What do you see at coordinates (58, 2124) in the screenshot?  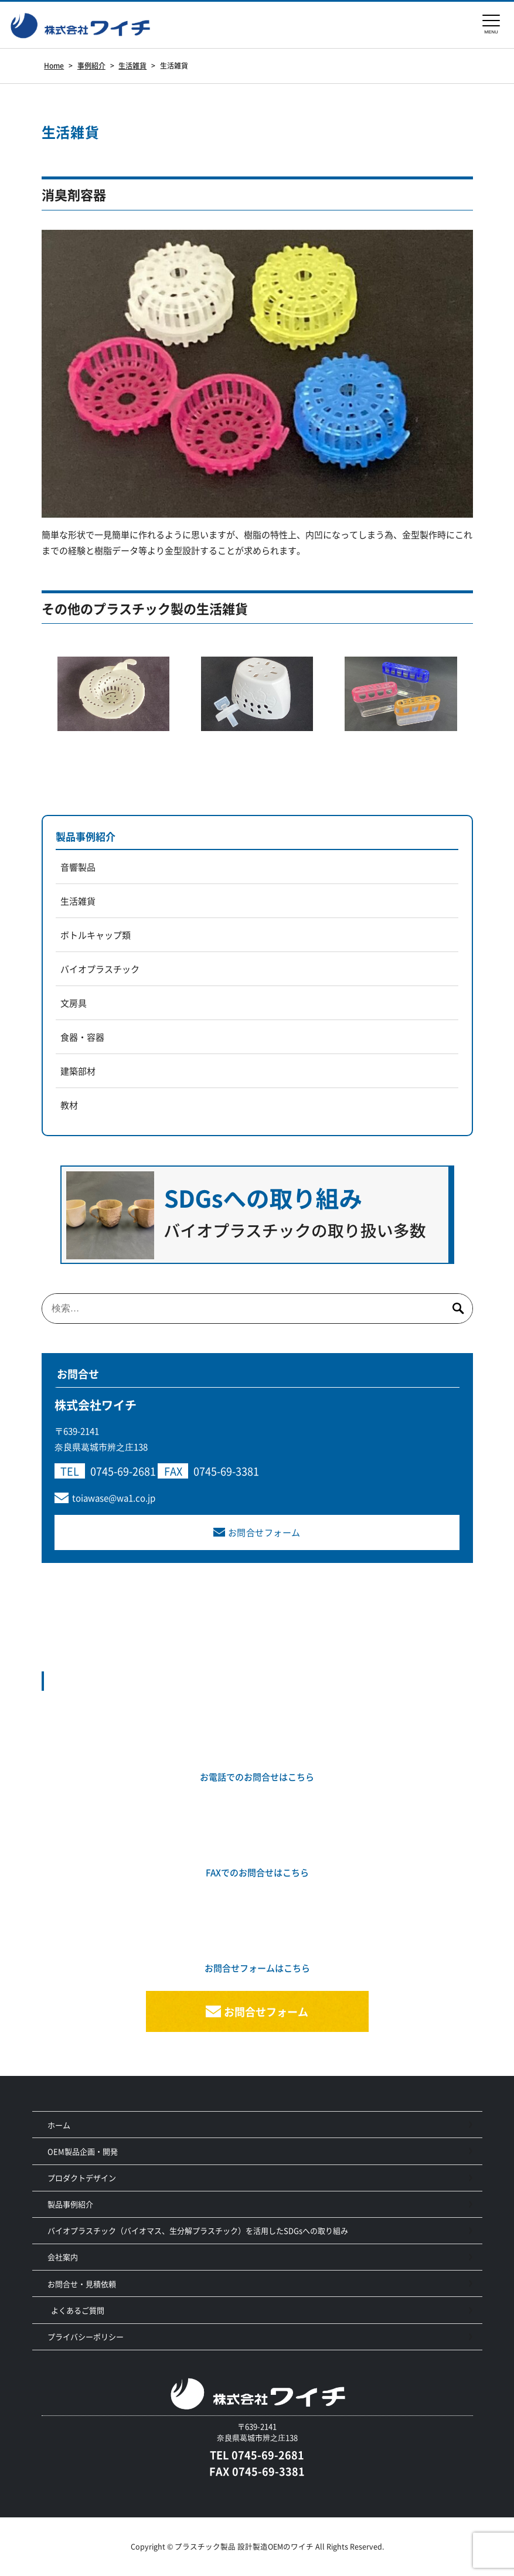 I see `ホーム` at bounding box center [58, 2124].